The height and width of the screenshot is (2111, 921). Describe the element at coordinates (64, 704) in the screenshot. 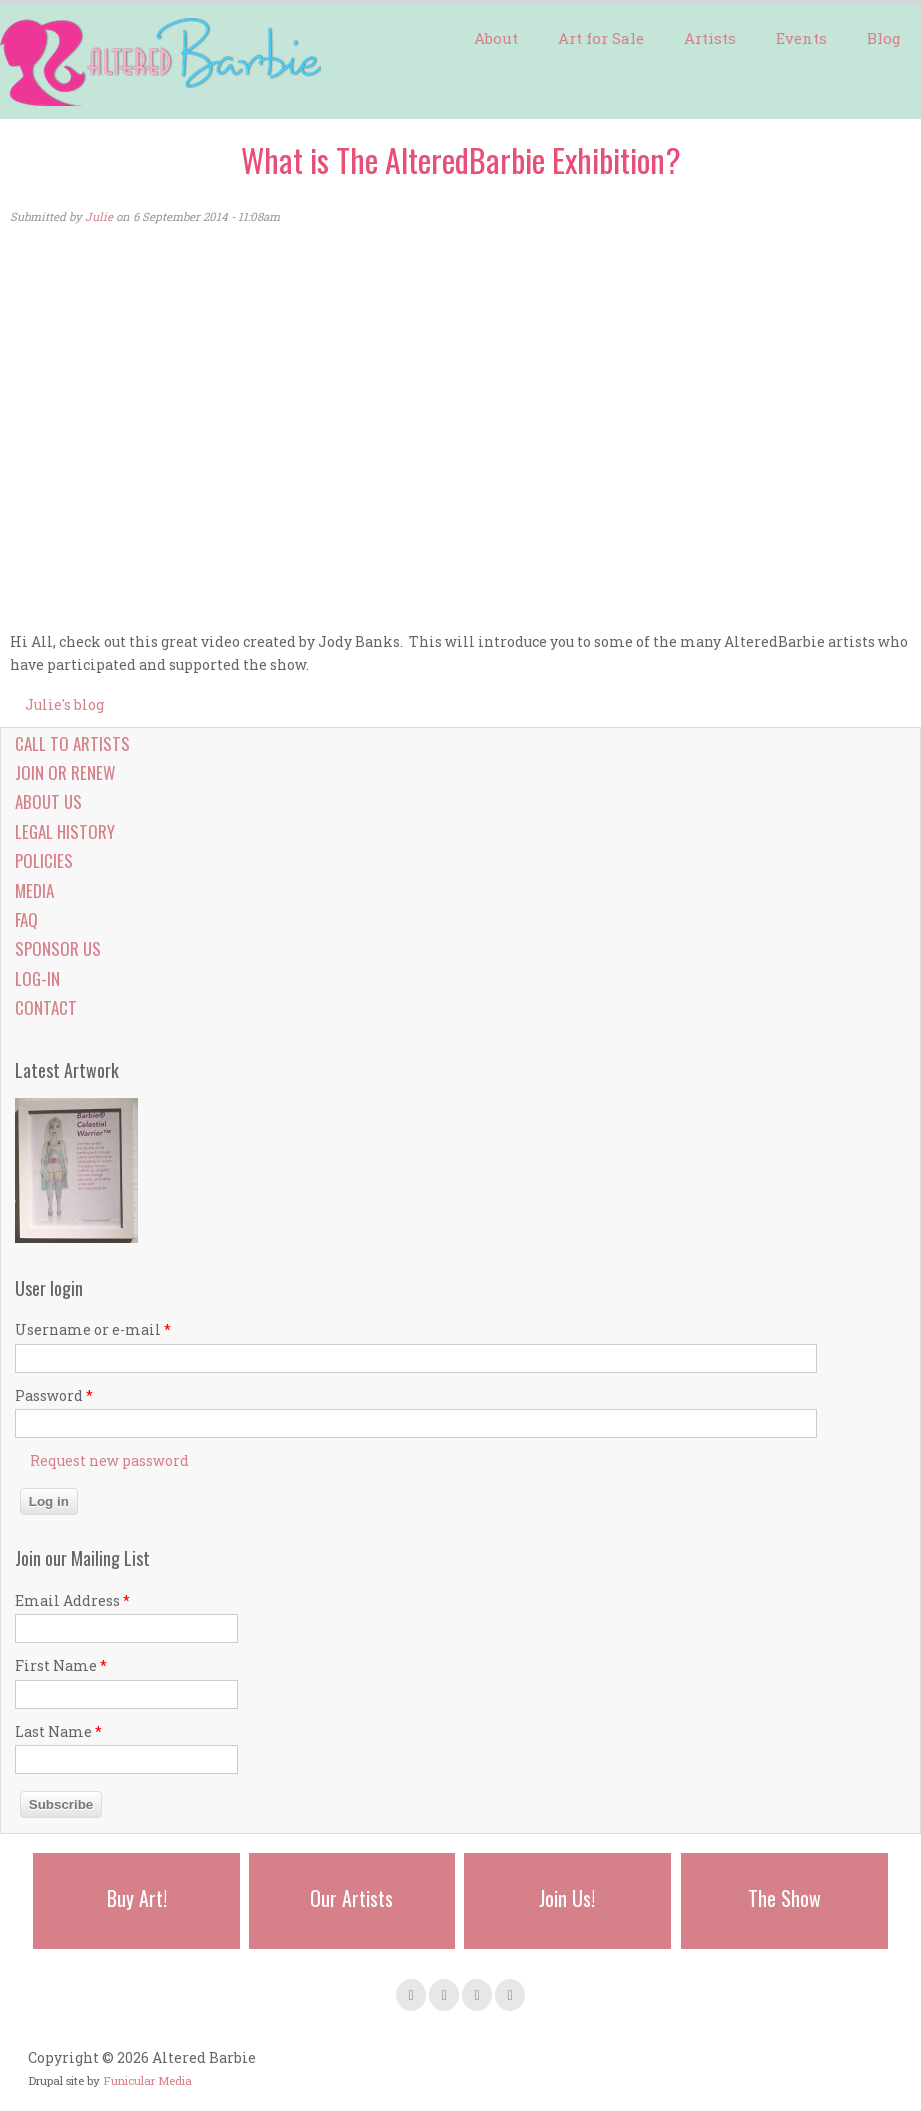

I see `Julie's blog` at that location.